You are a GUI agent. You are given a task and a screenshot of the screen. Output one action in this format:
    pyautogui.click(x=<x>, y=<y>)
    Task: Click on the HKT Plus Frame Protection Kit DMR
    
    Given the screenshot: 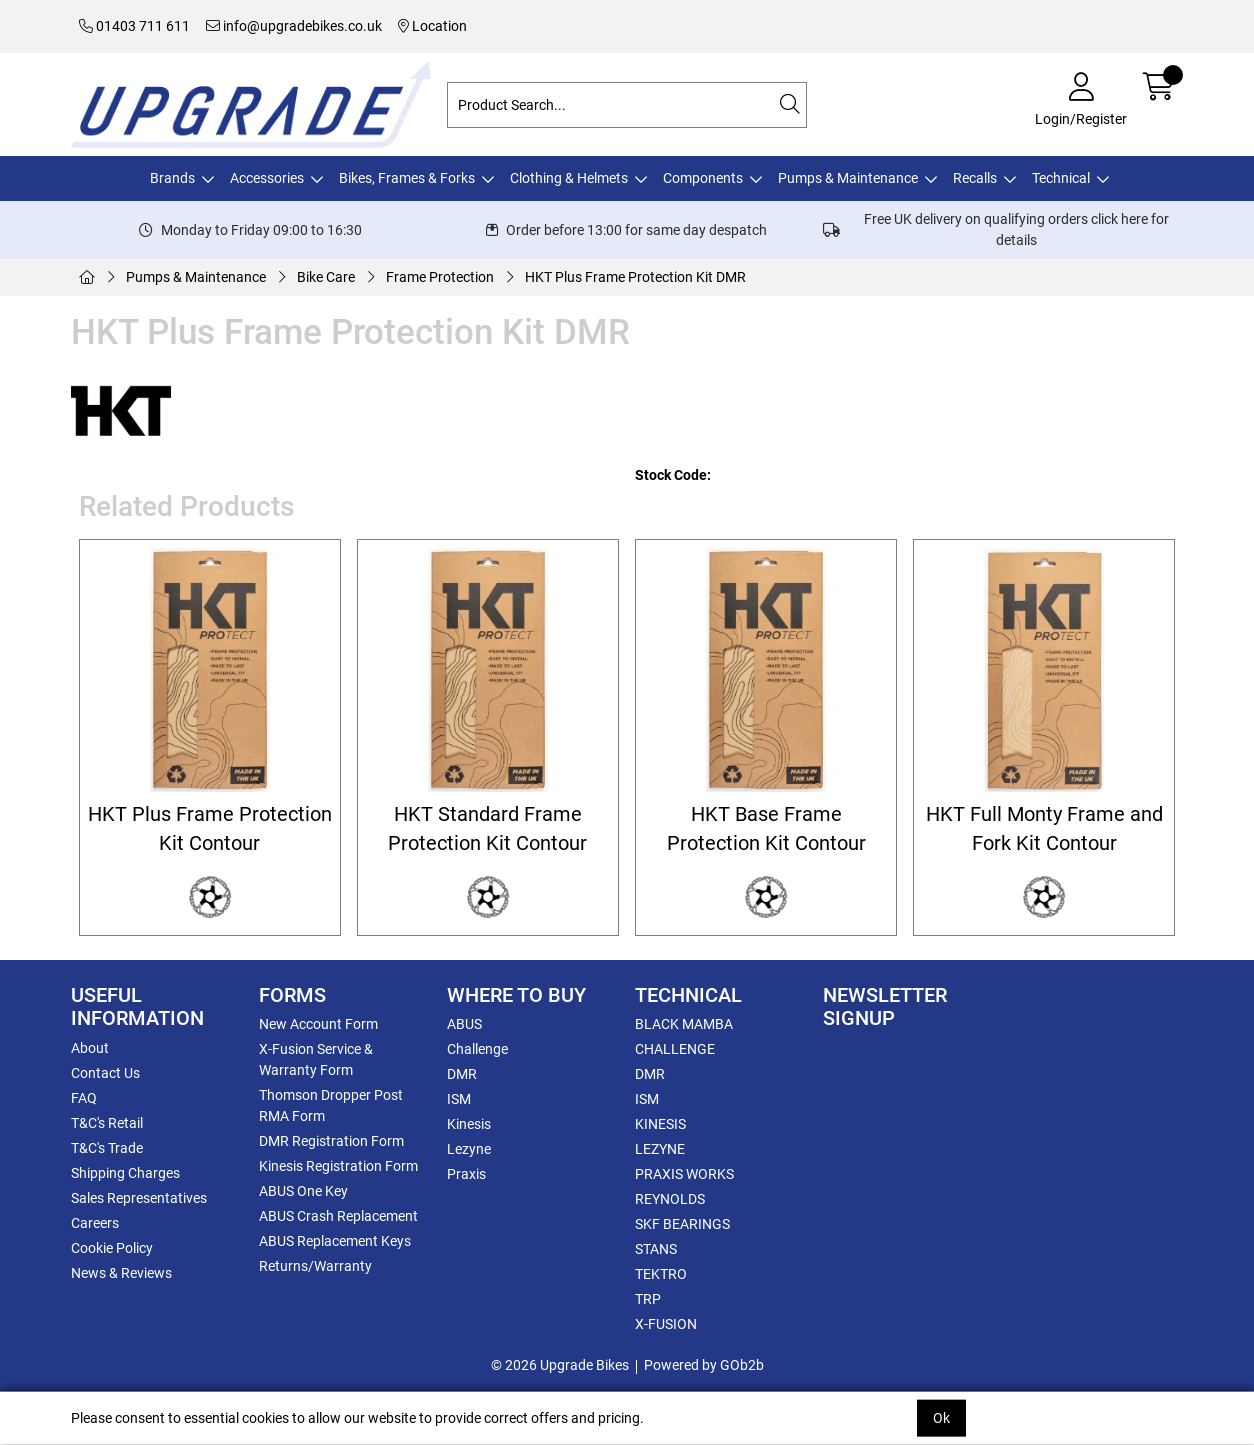 What is the action you would take?
    pyautogui.click(x=635, y=277)
    